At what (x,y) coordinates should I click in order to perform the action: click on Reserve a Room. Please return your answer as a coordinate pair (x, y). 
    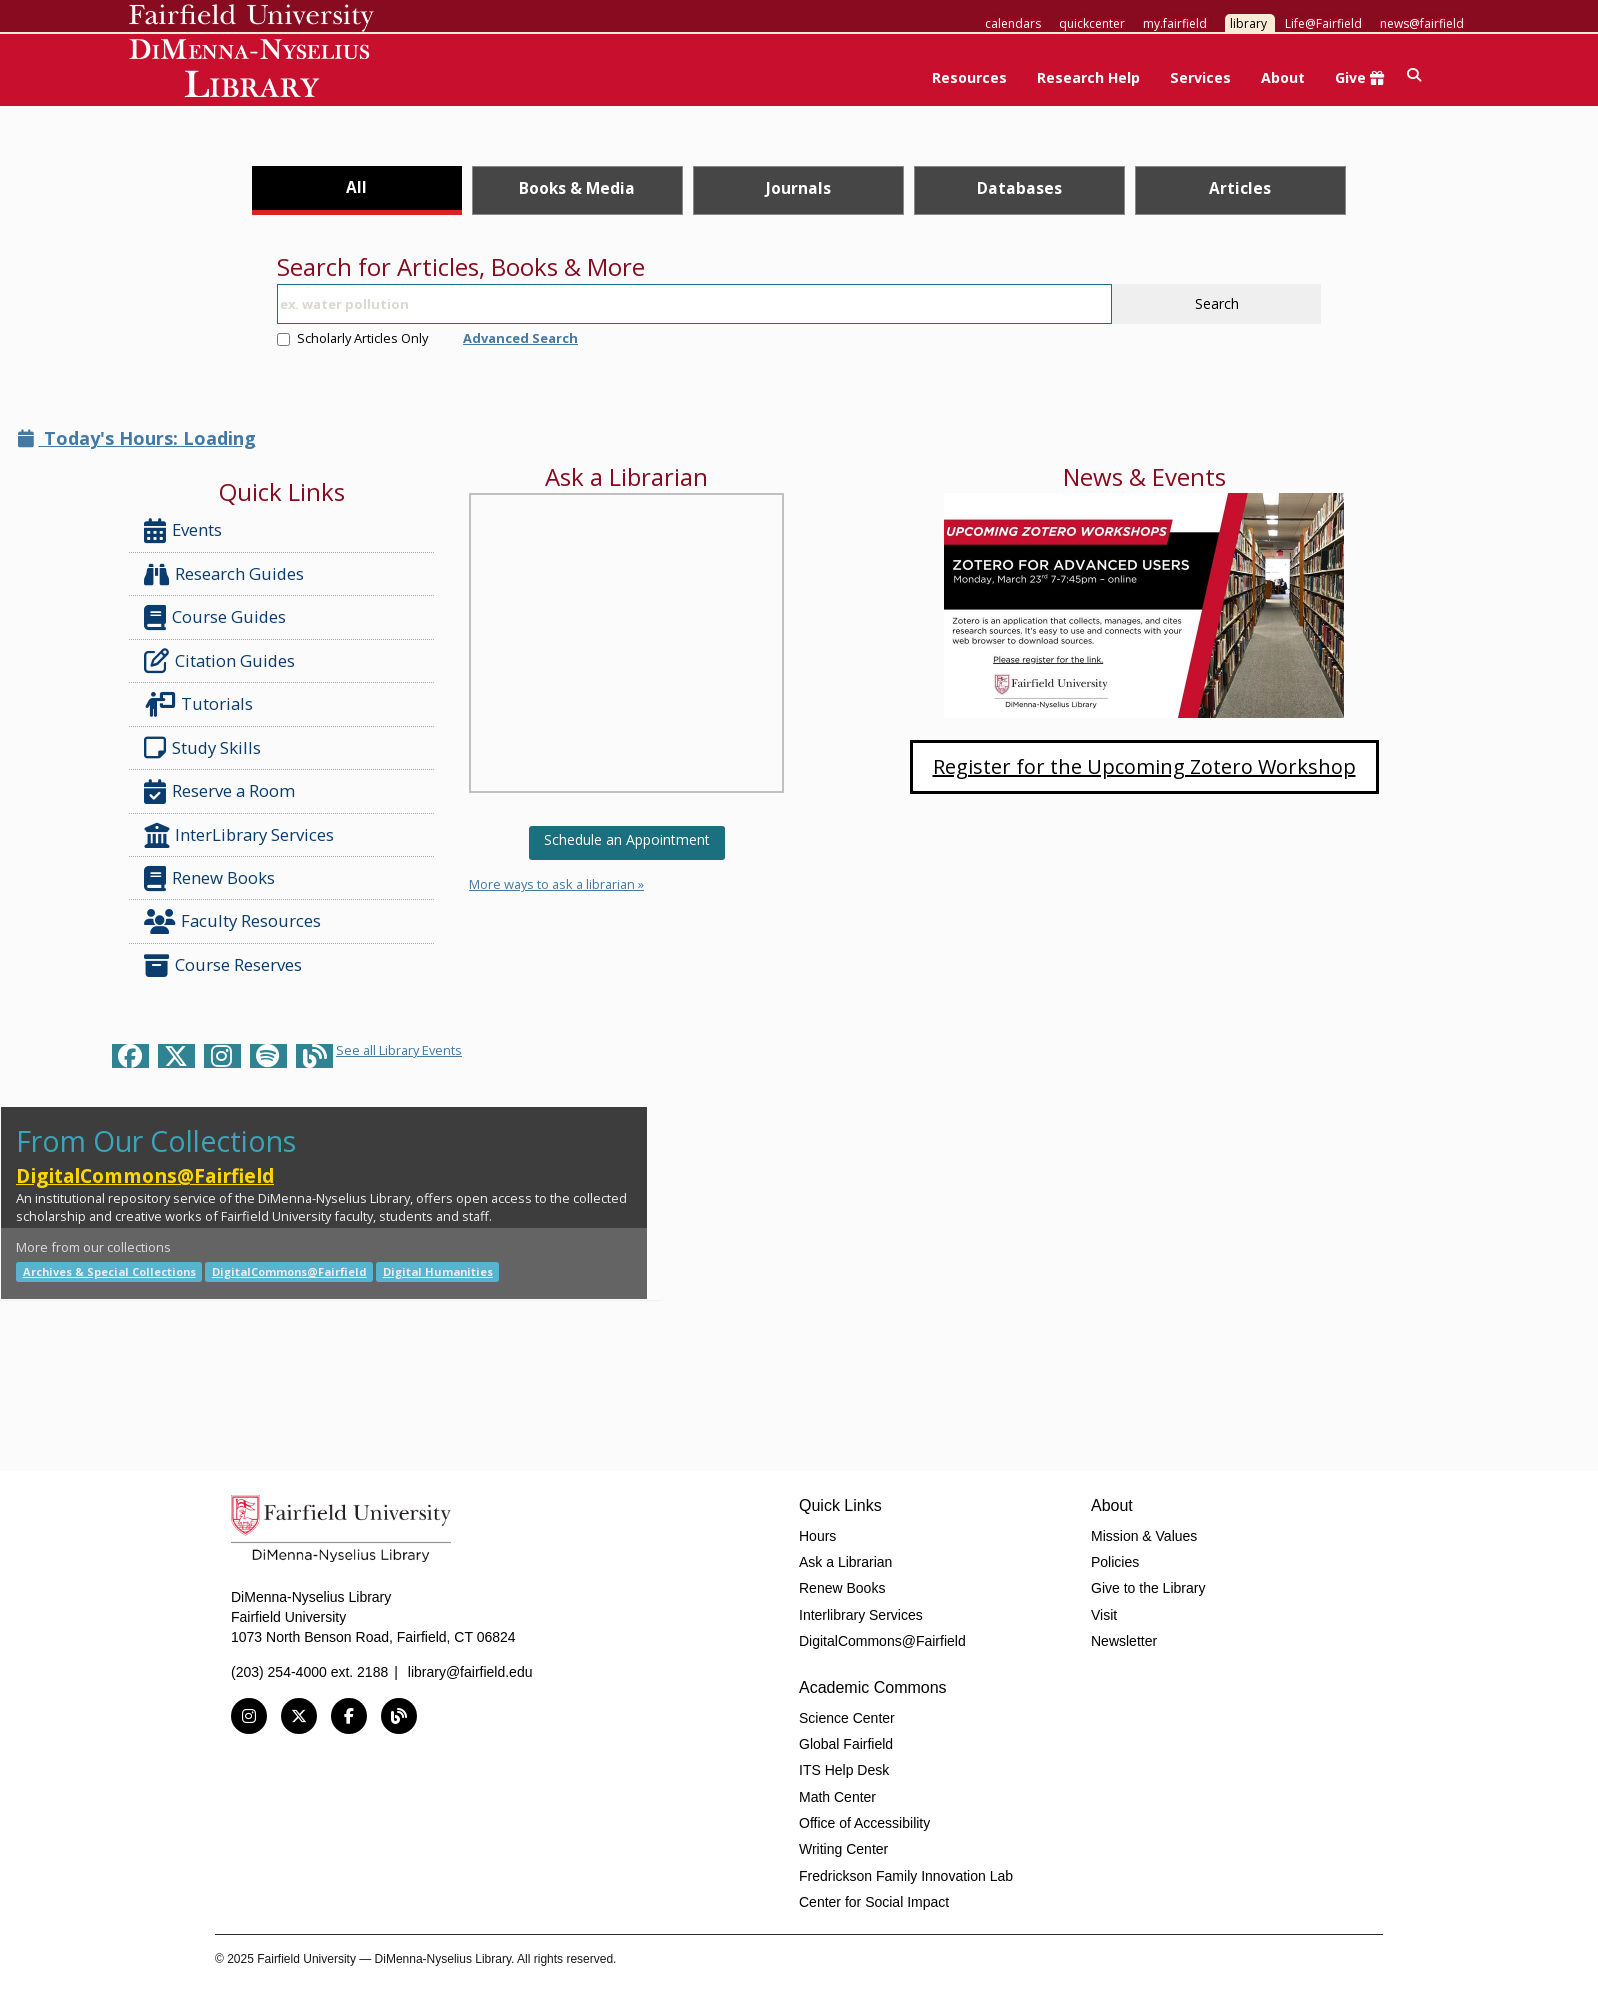
    Looking at the image, I should click on (219, 791).